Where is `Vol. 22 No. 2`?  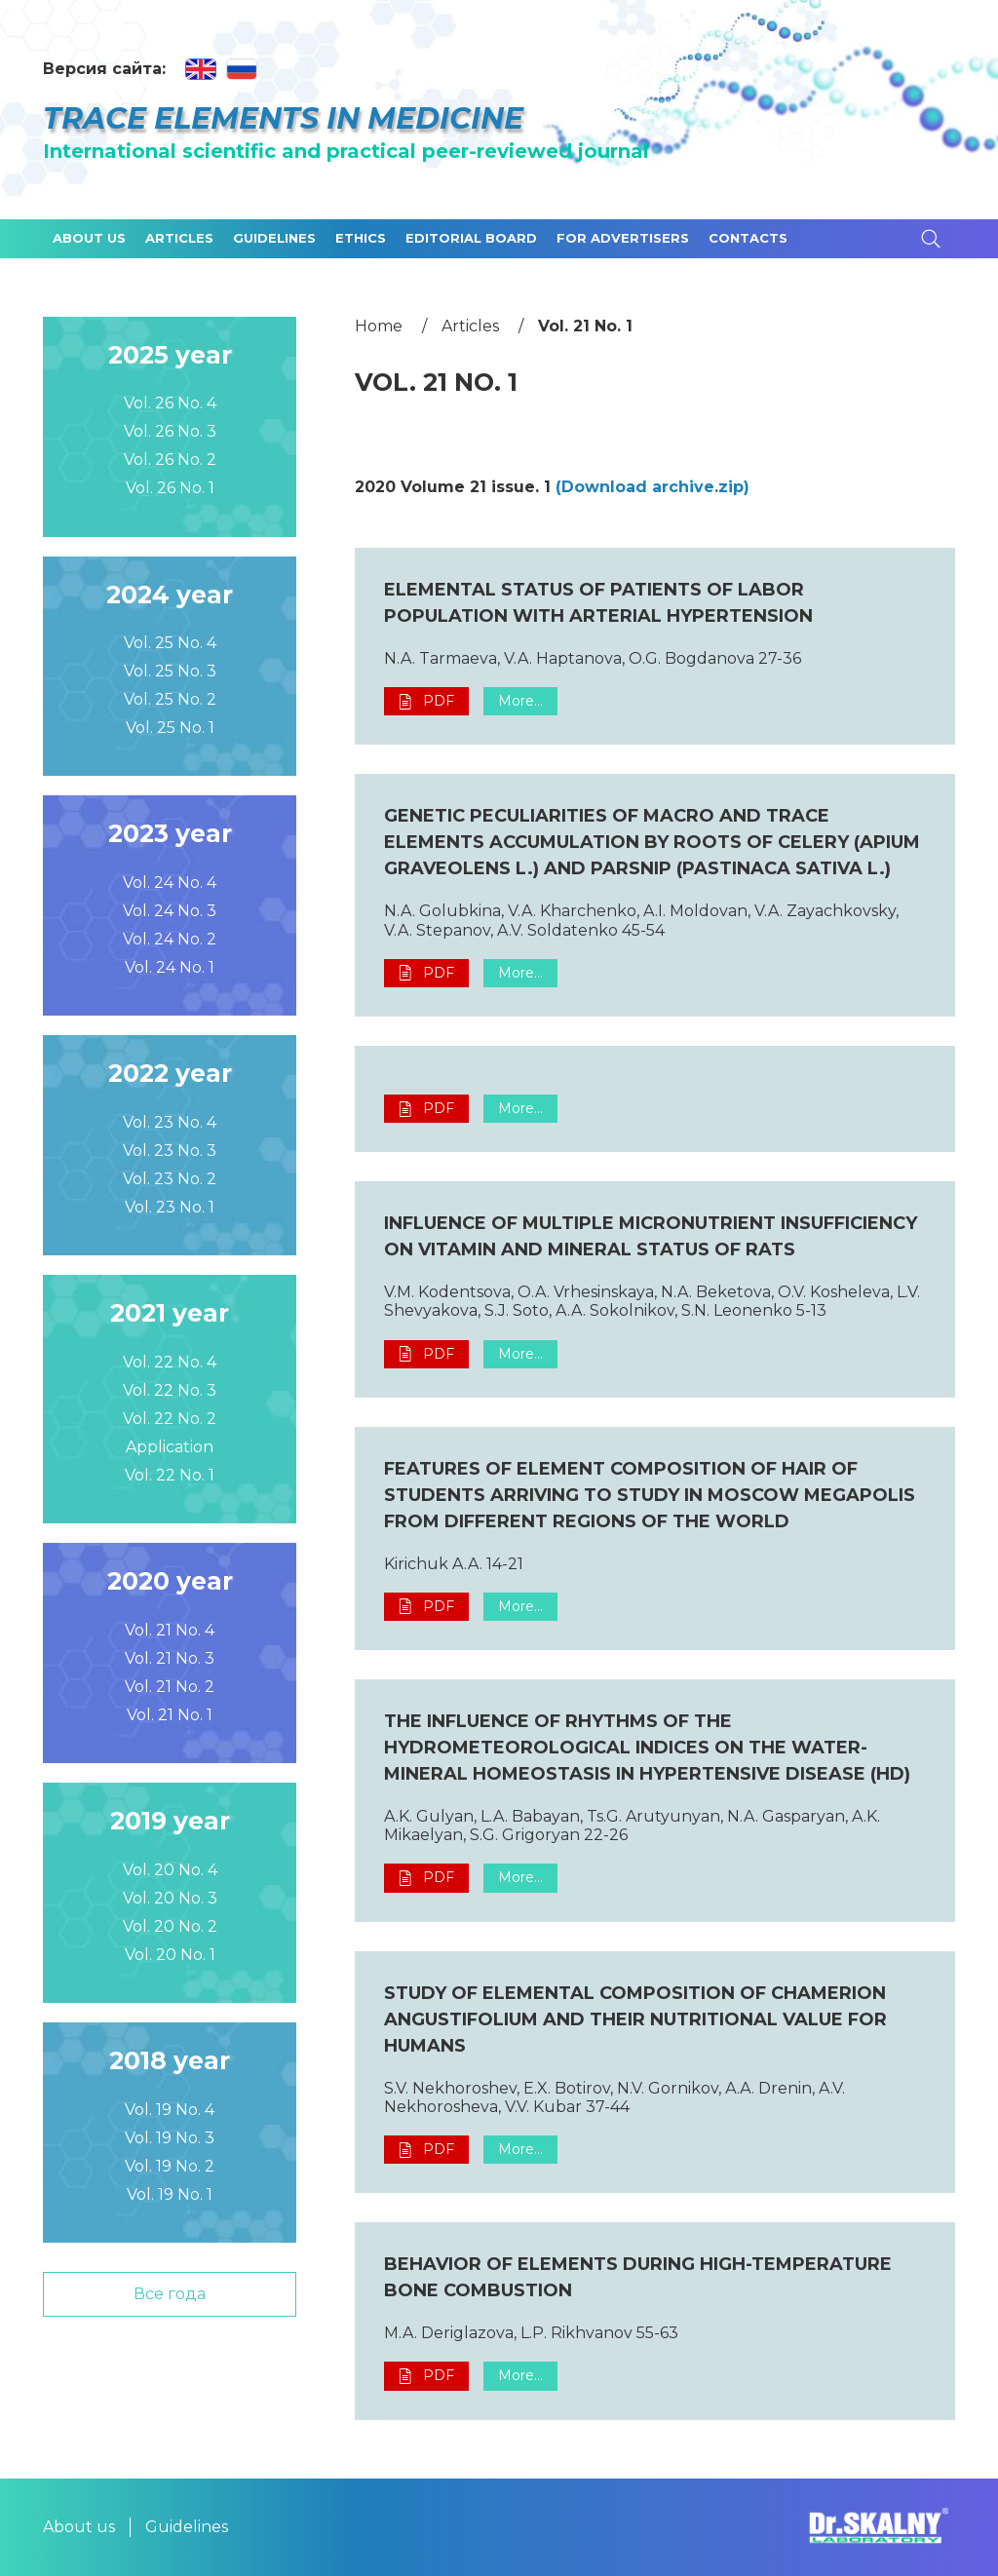
Vol. 22 No. 2 is located at coordinates (169, 1418).